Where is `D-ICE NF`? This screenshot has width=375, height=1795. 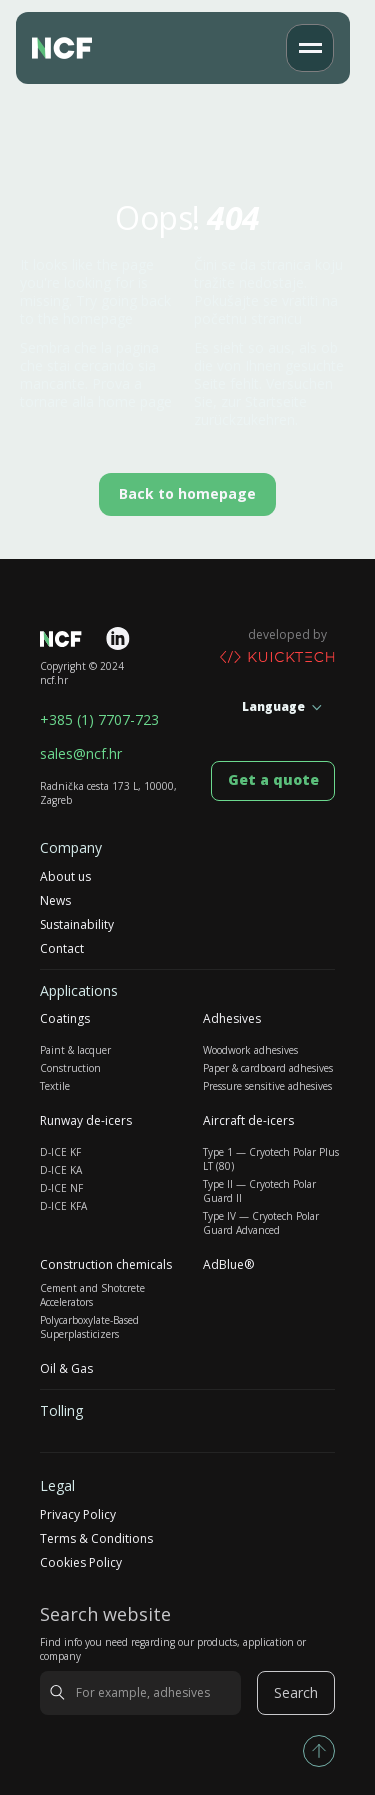
D-ICE NF is located at coordinates (61, 1188).